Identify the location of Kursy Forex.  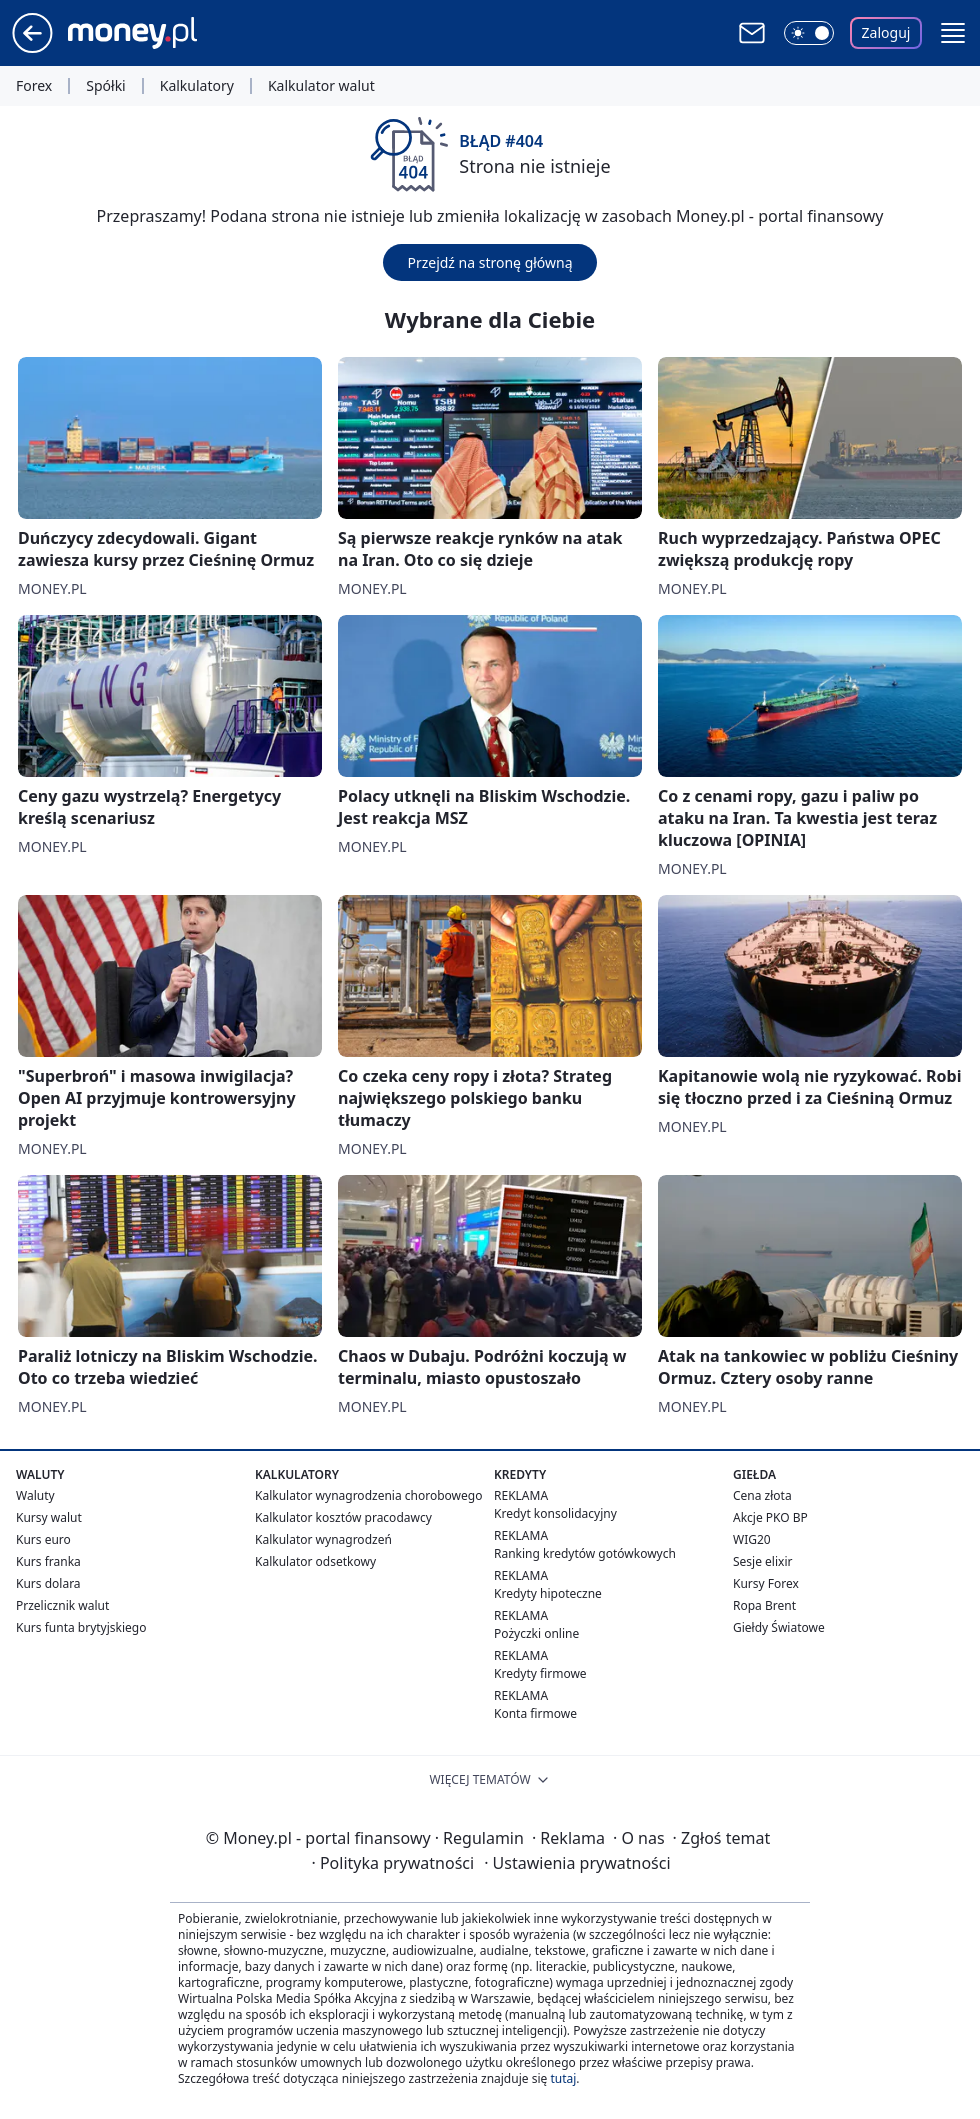
(766, 1583).